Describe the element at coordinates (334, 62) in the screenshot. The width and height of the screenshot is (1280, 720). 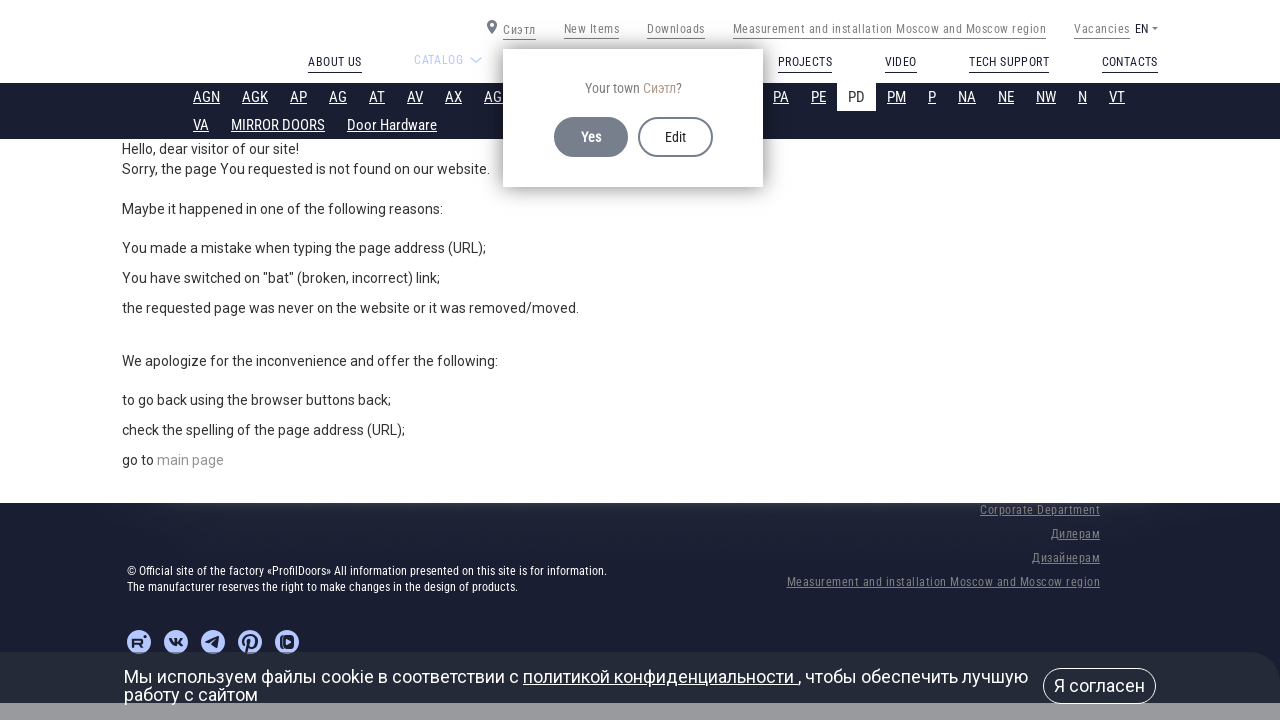
I see `About us` at that location.